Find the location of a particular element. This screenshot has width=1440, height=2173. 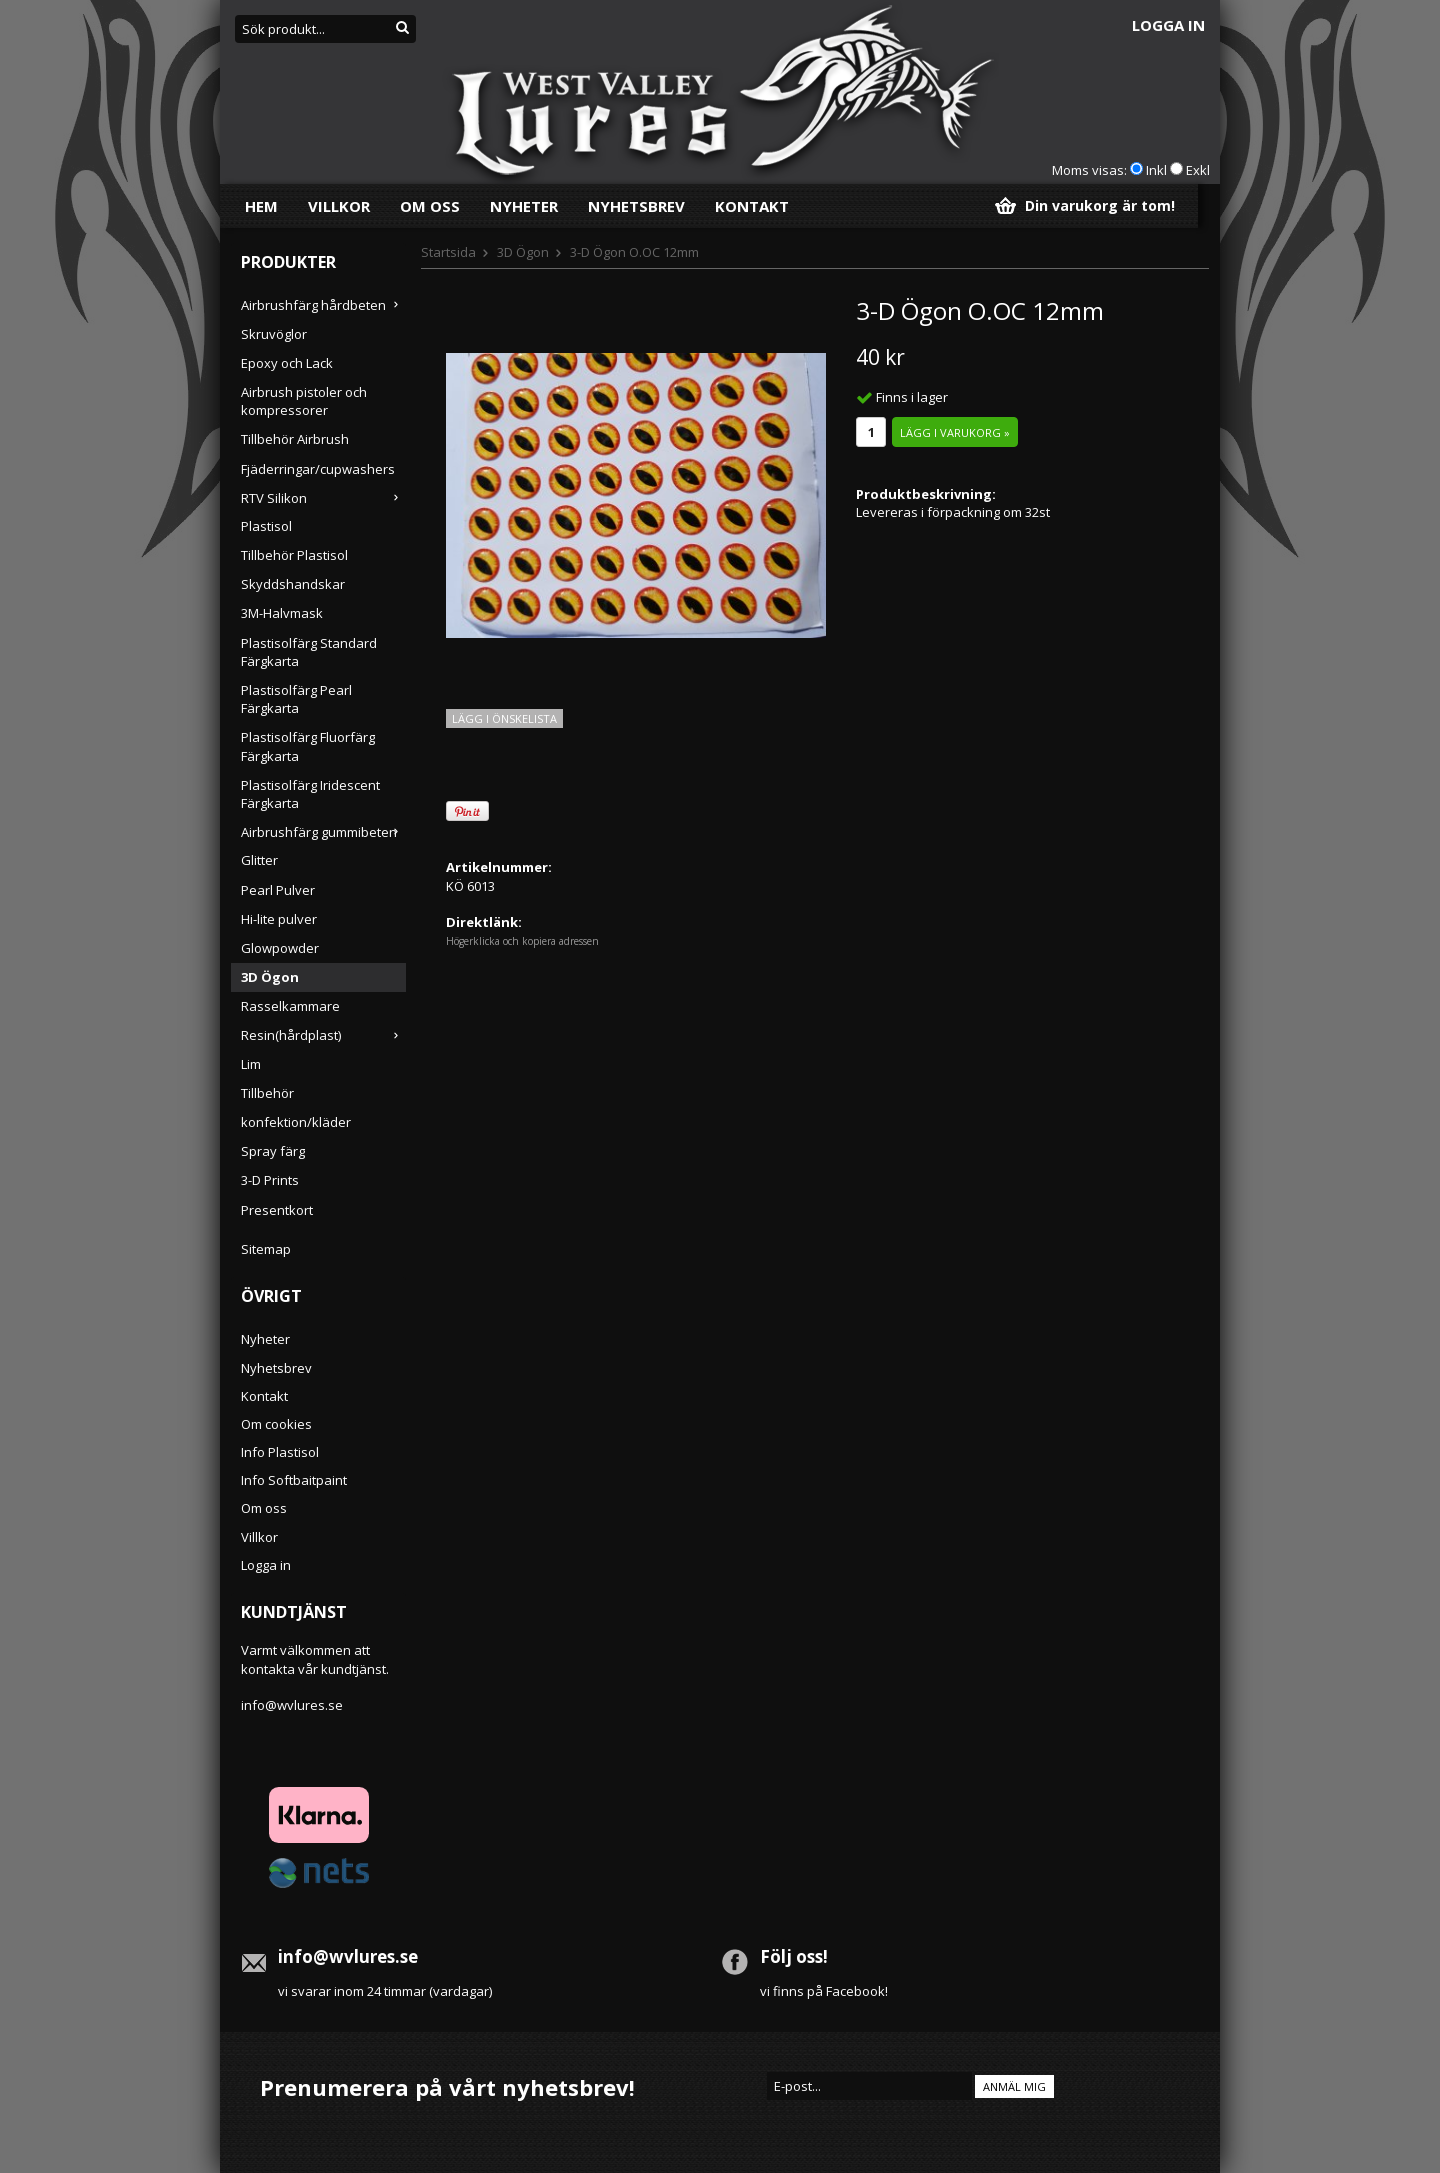

Högerklicka och kopiera adressen is located at coordinates (522, 941).